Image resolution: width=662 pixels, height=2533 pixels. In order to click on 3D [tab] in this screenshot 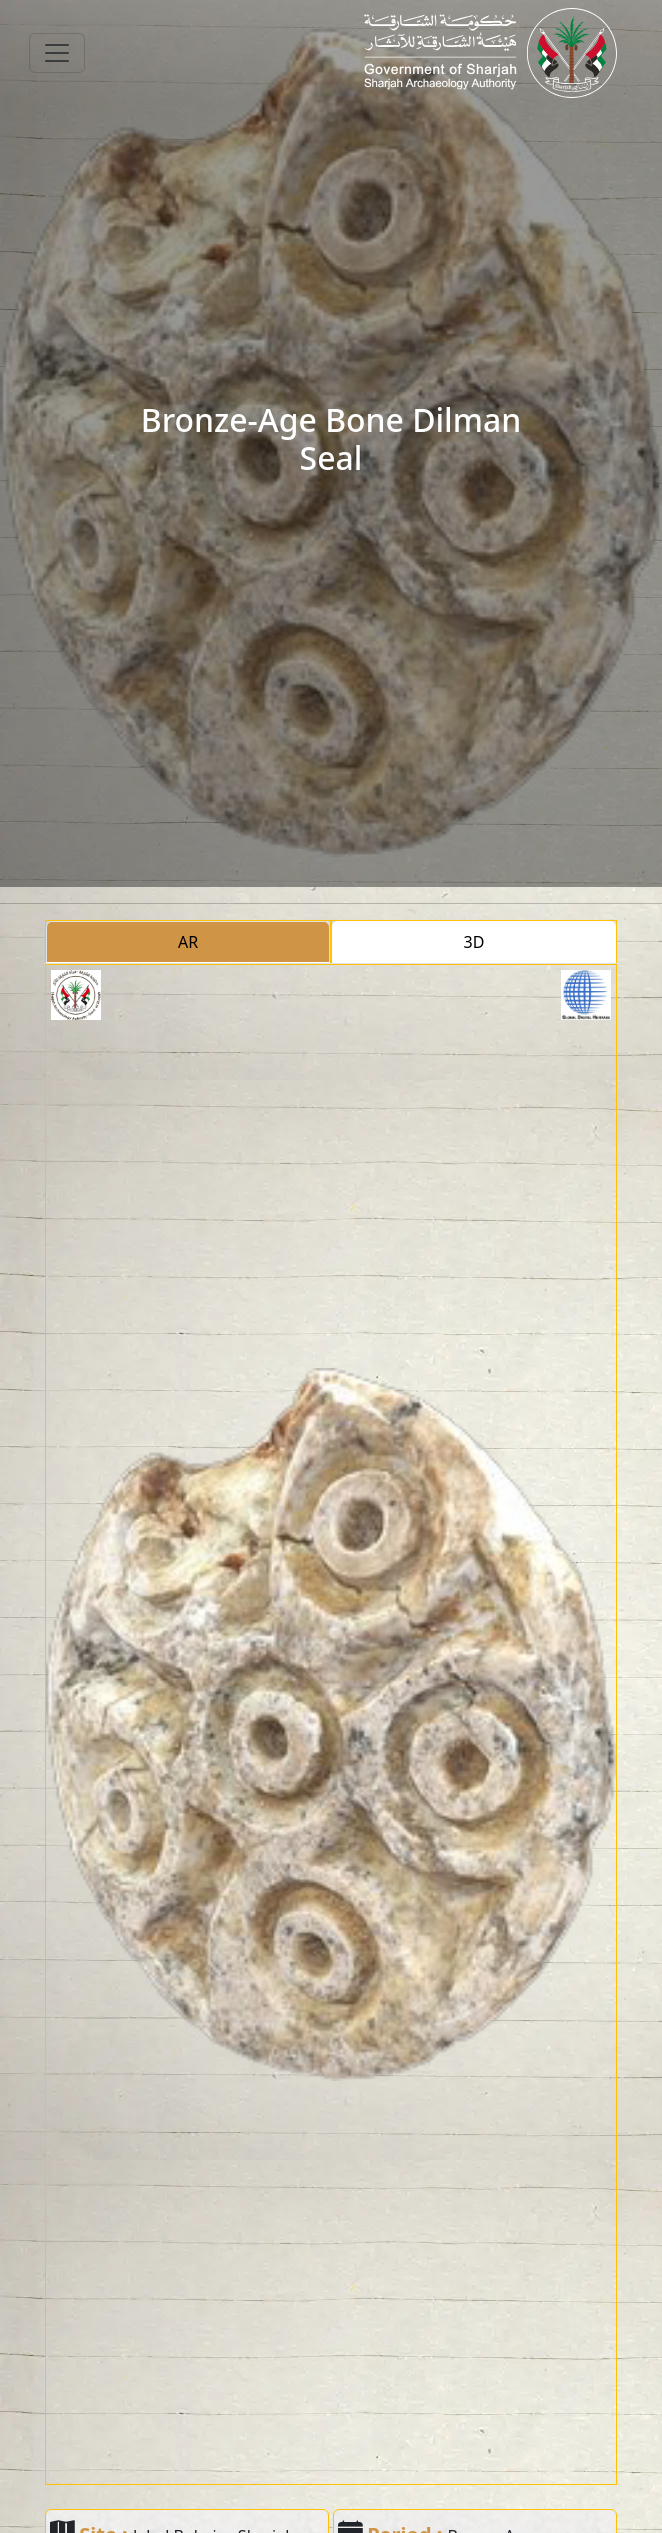, I will do `click(474, 942)`.